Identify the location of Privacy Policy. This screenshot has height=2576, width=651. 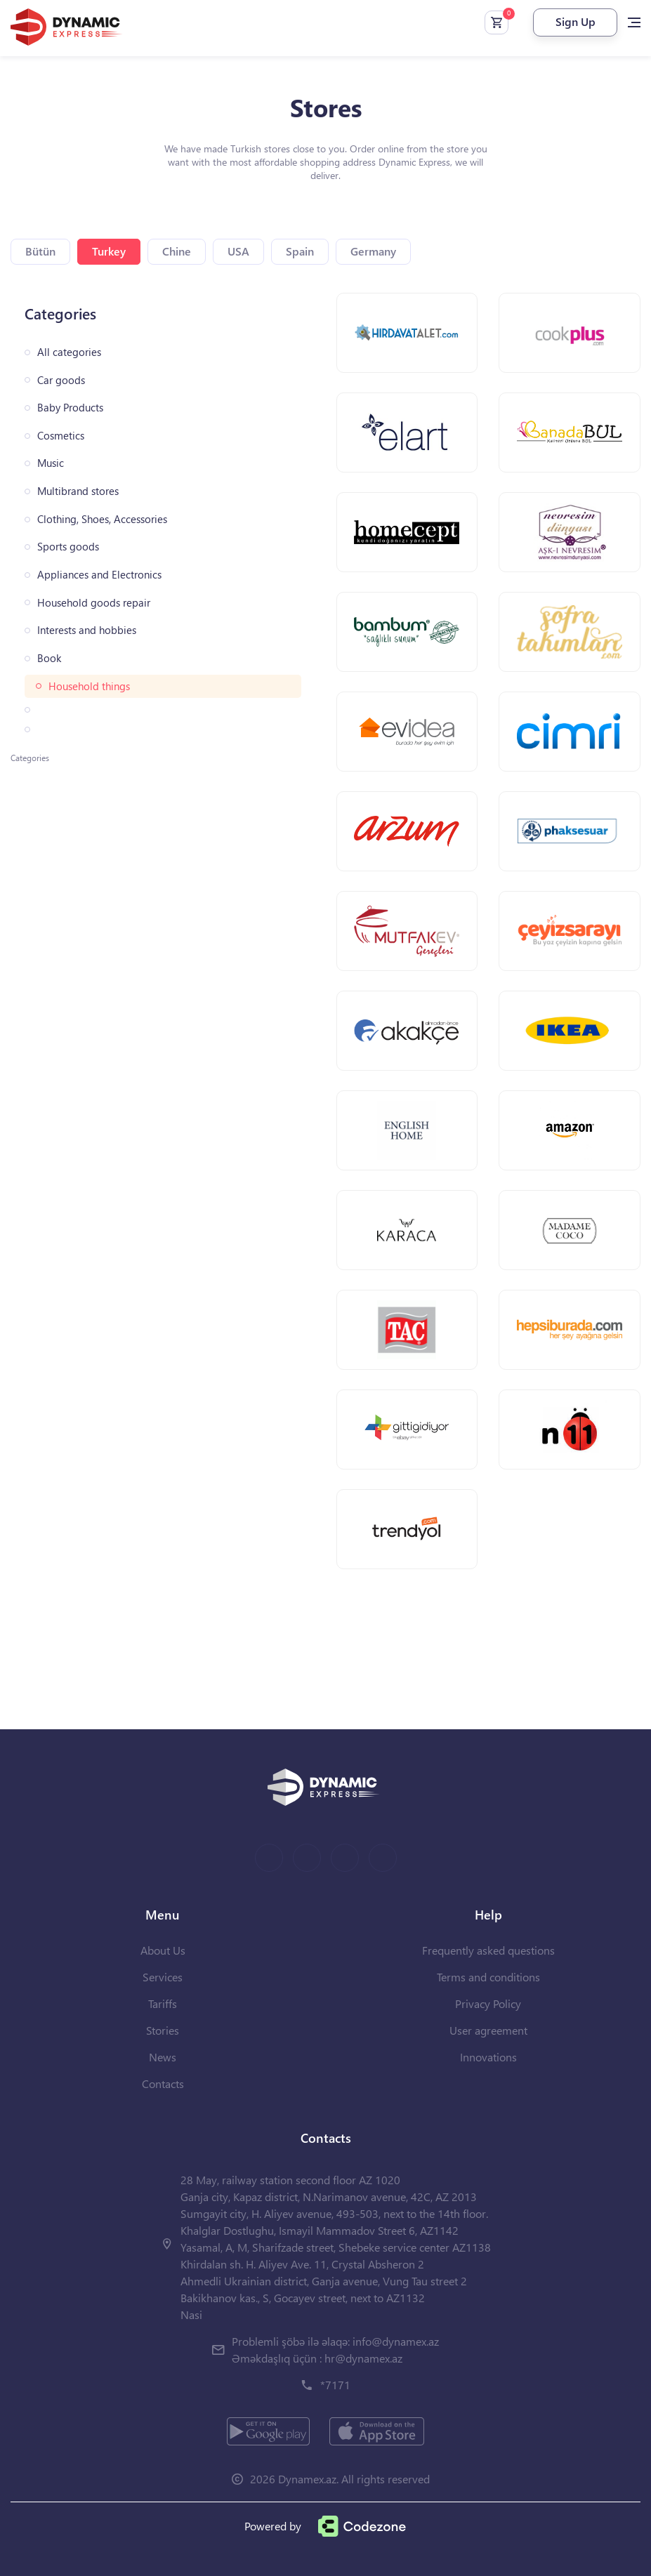
(488, 2003).